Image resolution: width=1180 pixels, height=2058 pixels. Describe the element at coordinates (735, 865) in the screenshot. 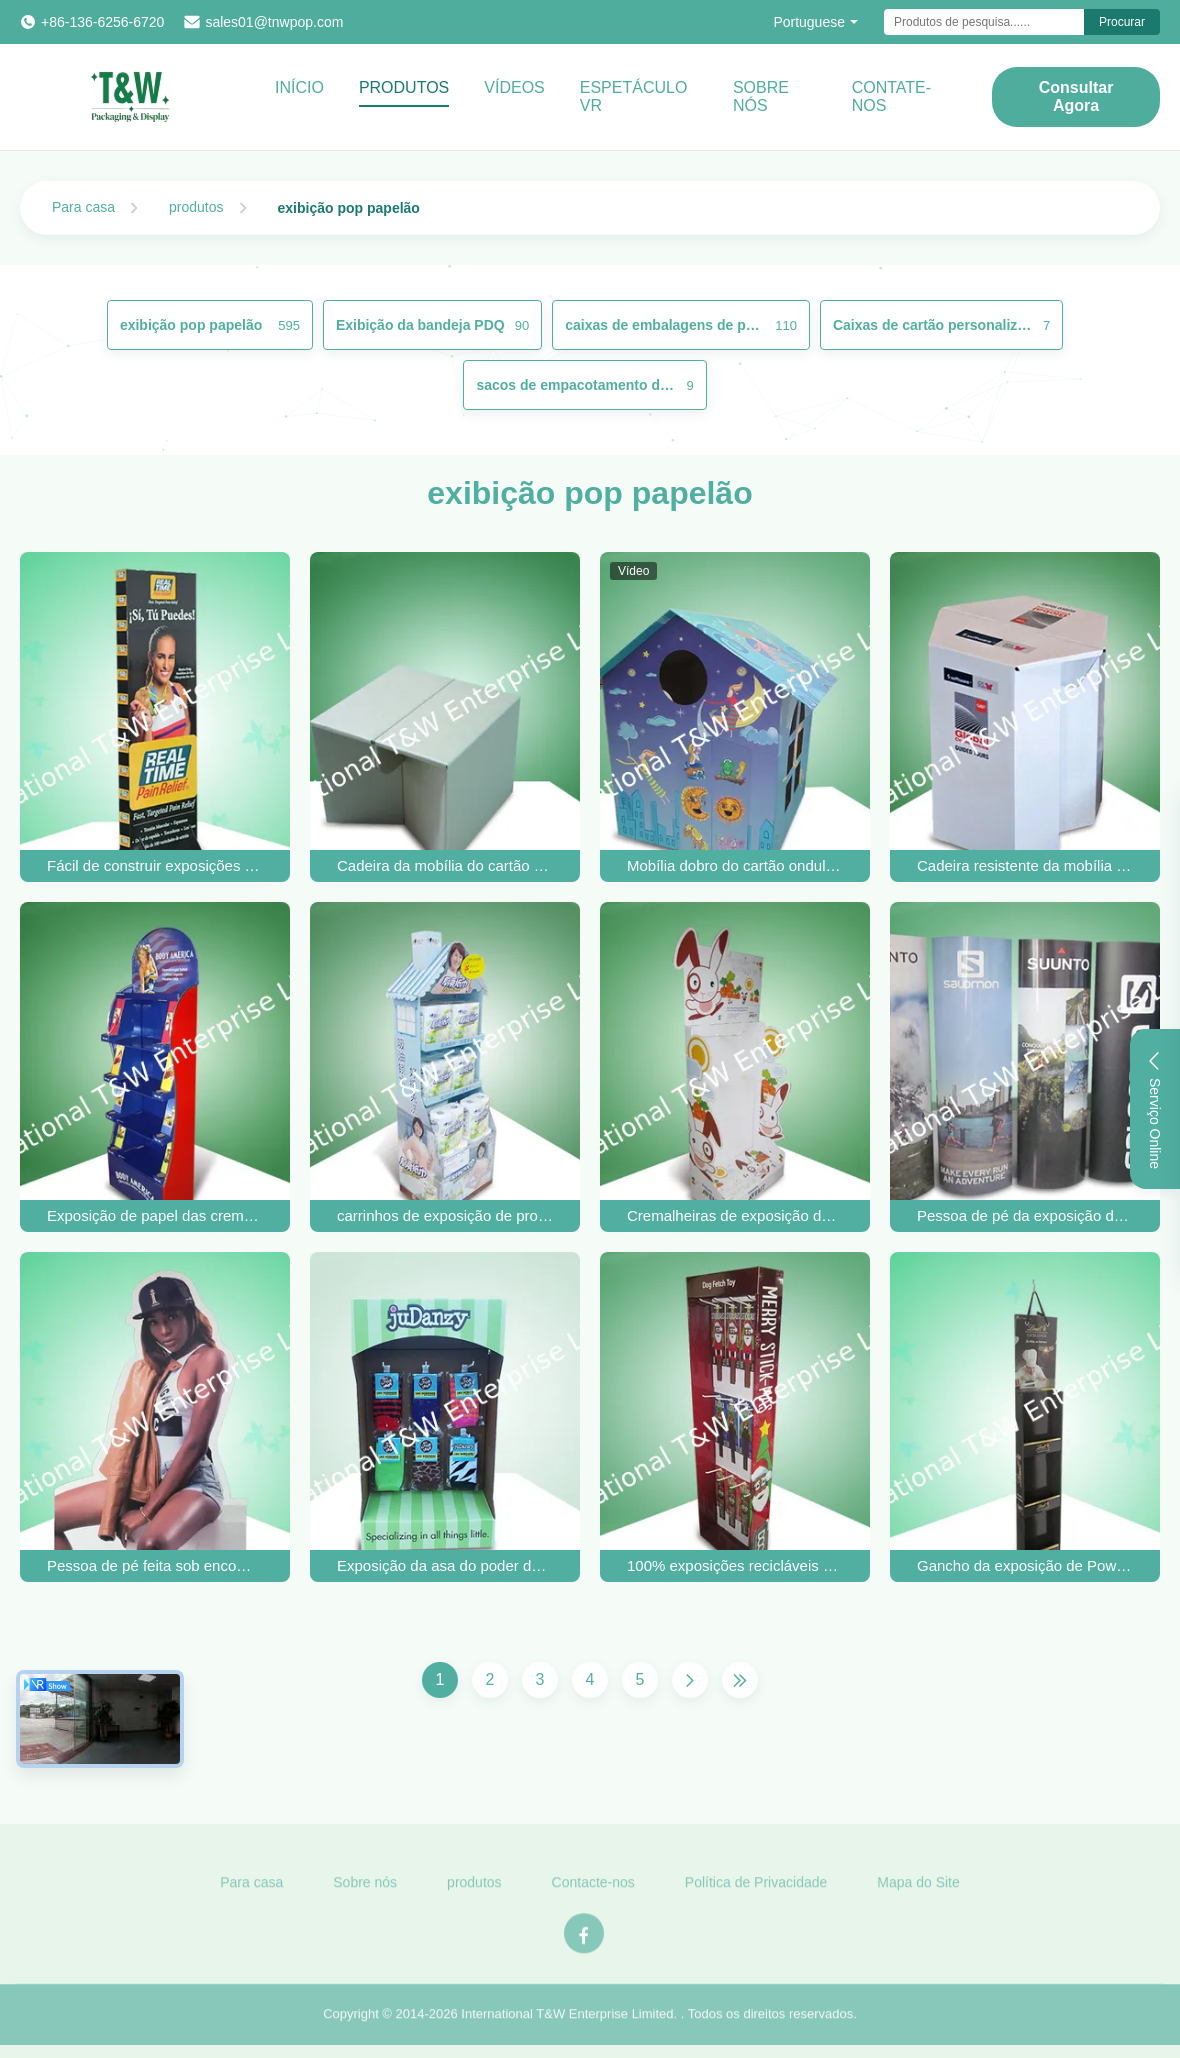

I see `Mobília dobro do cartão ondulado da parede` at that location.